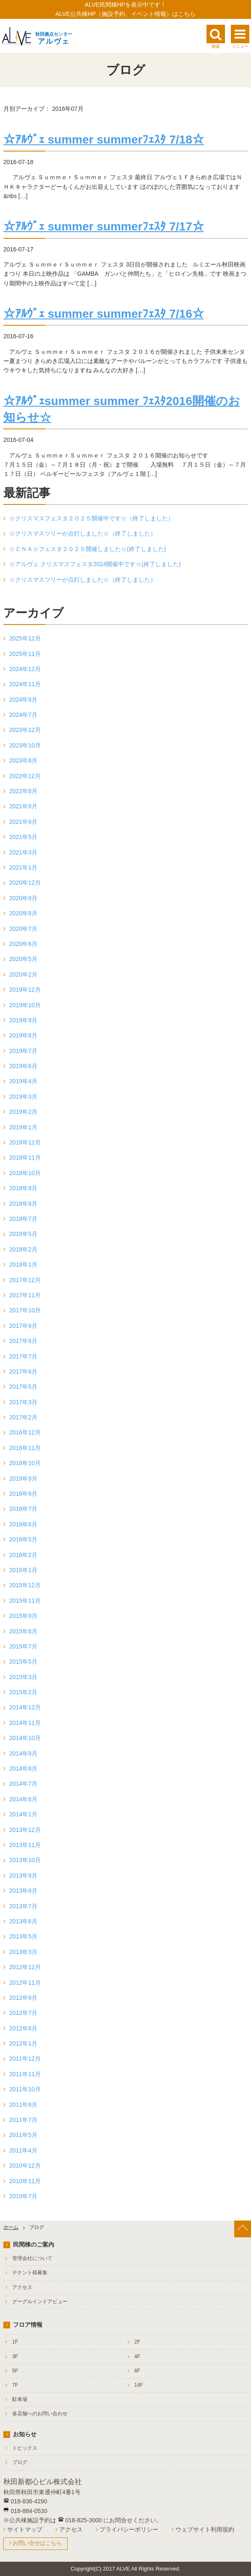  What do you see at coordinates (23, 2150) in the screenshot?
I see `2011年4月` at bounding box center [23, 2150].